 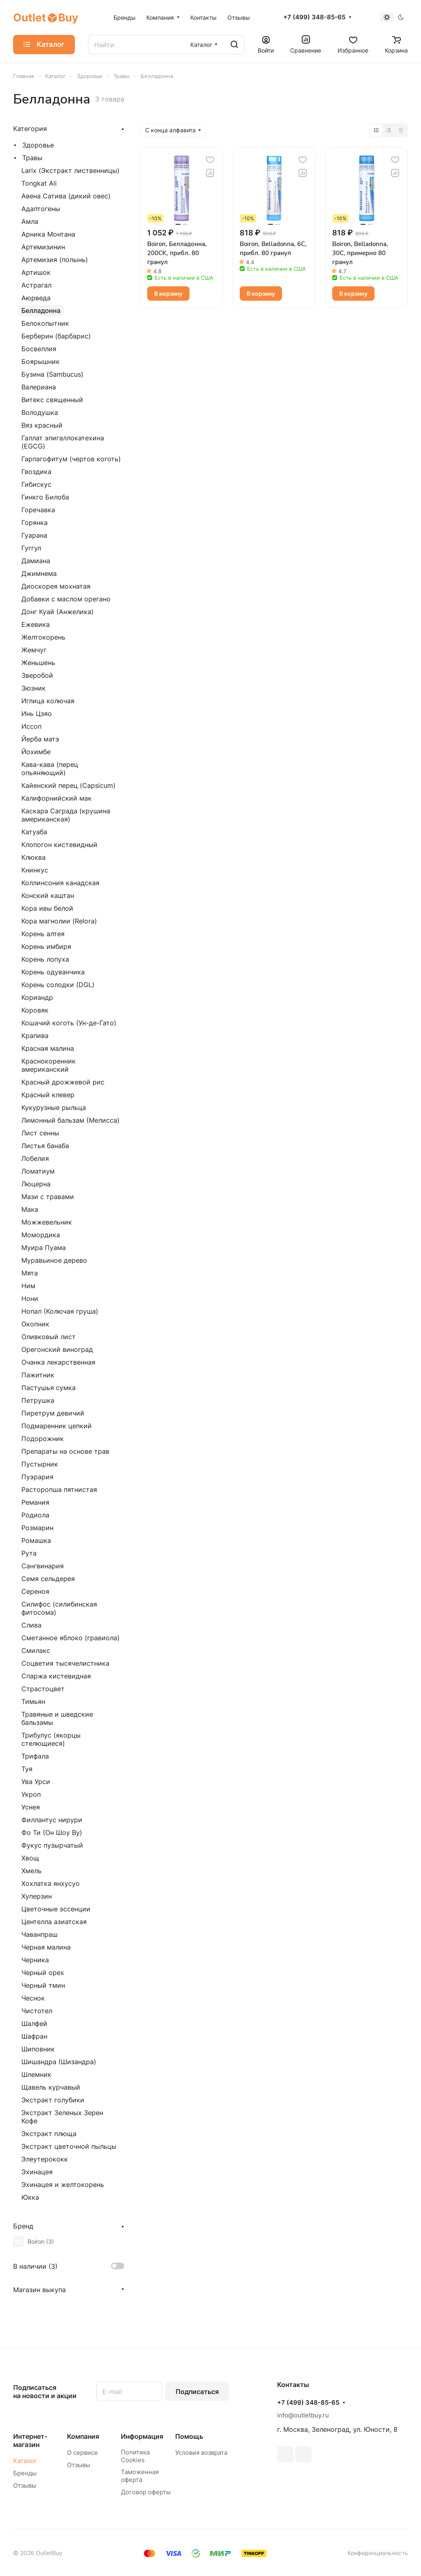 What do you see at coordinates (44, 2159) in the screenshot?
I see `Элеутерококк` at bounding box center [44, 2159].